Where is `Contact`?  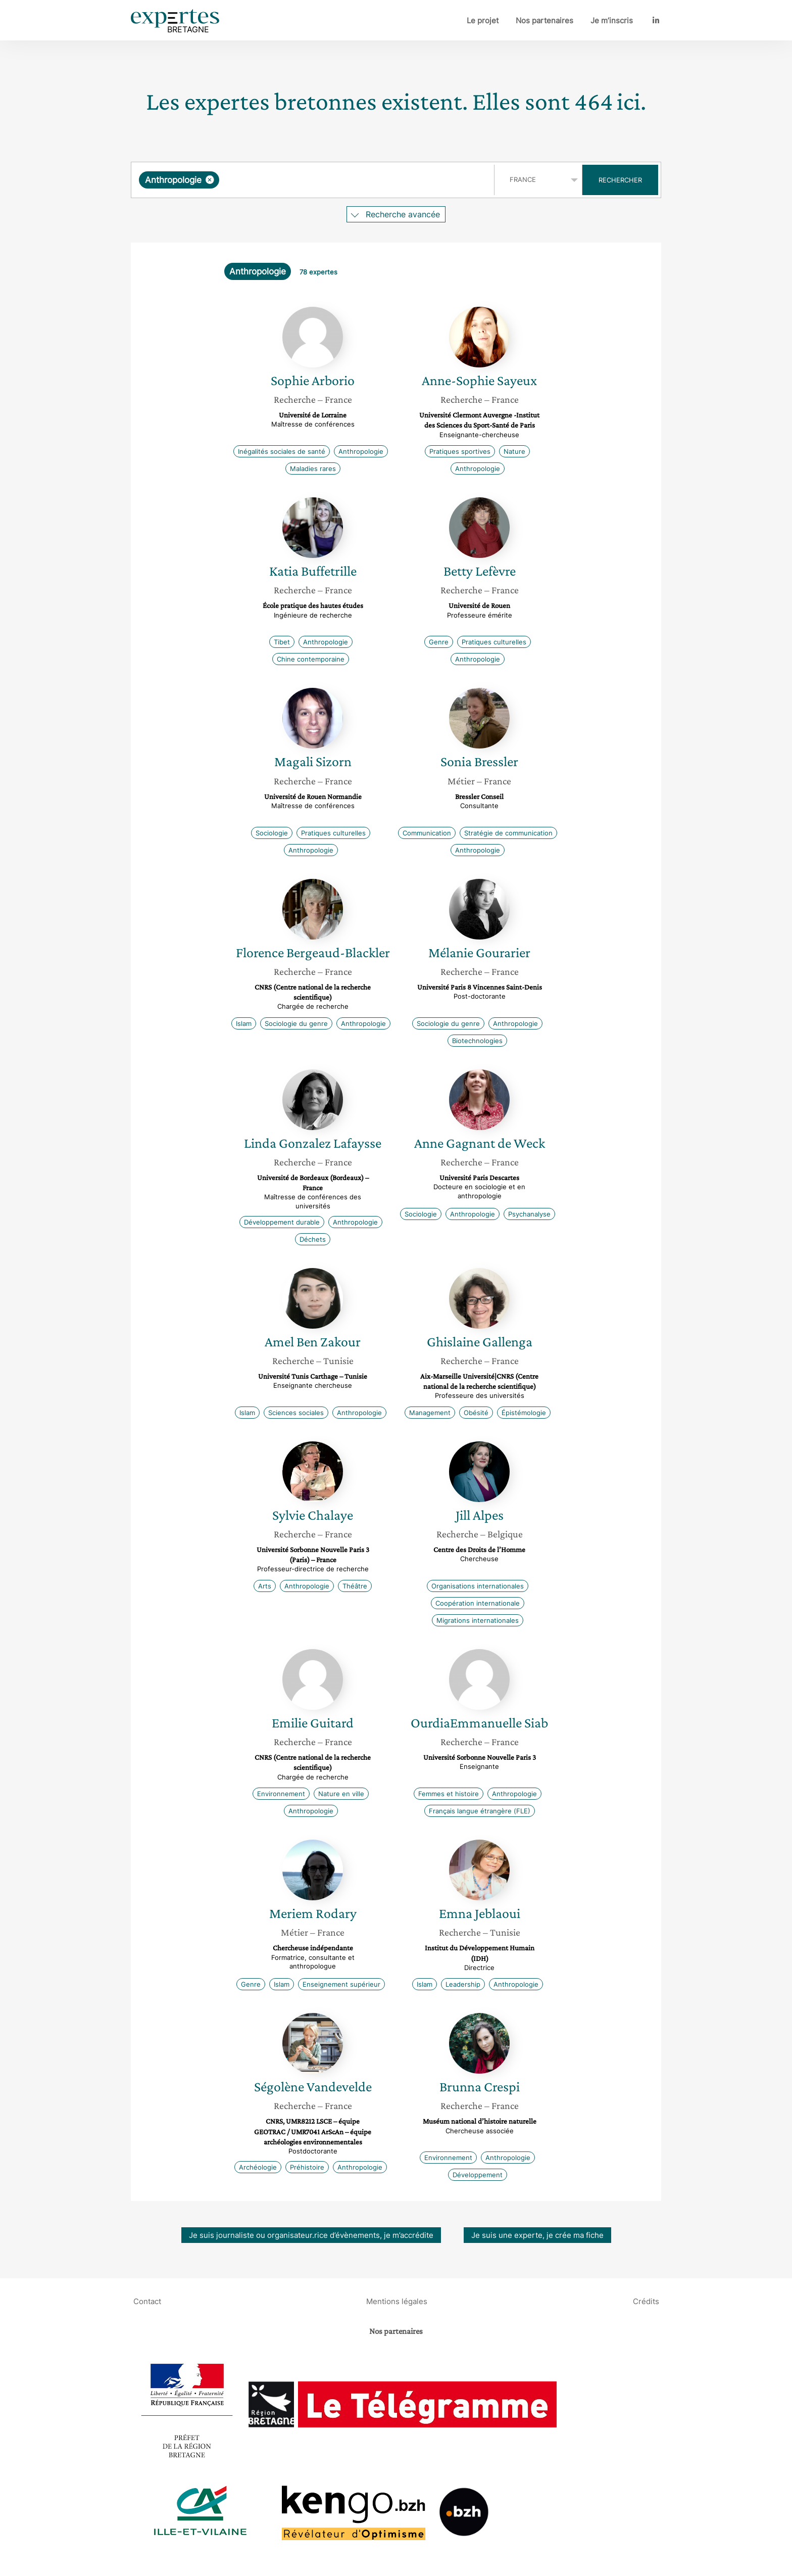
Contact is located at coordinates (147, 2301).